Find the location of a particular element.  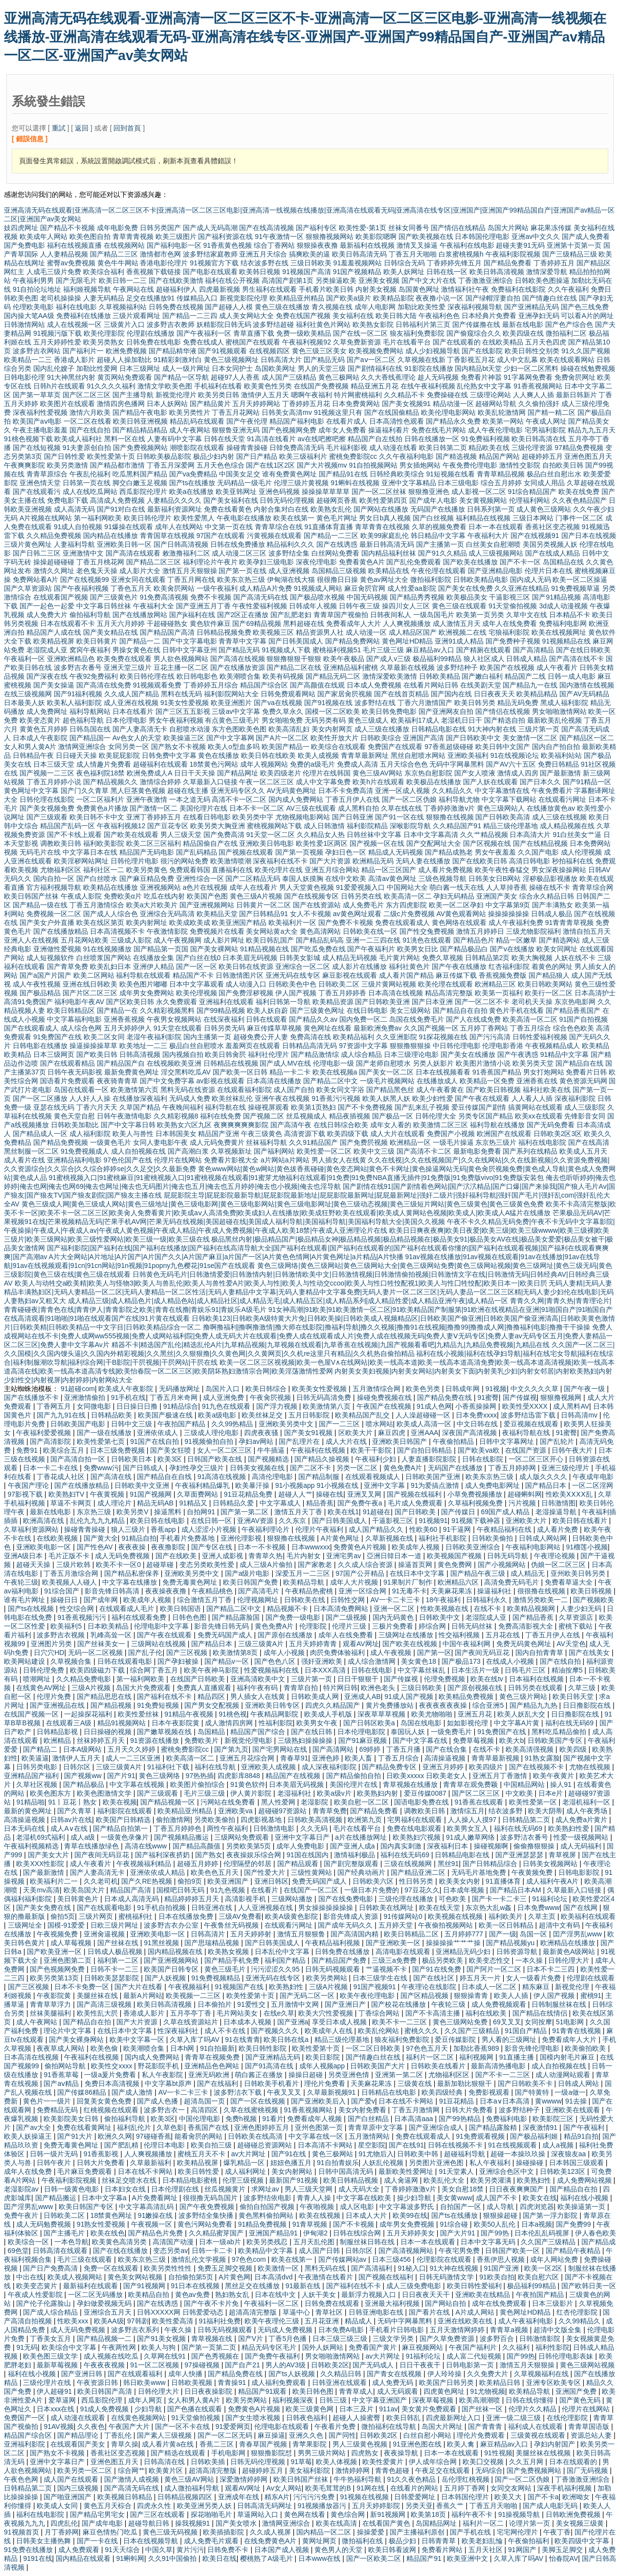

老湿机日日干 is located at coordinates (461, 720).